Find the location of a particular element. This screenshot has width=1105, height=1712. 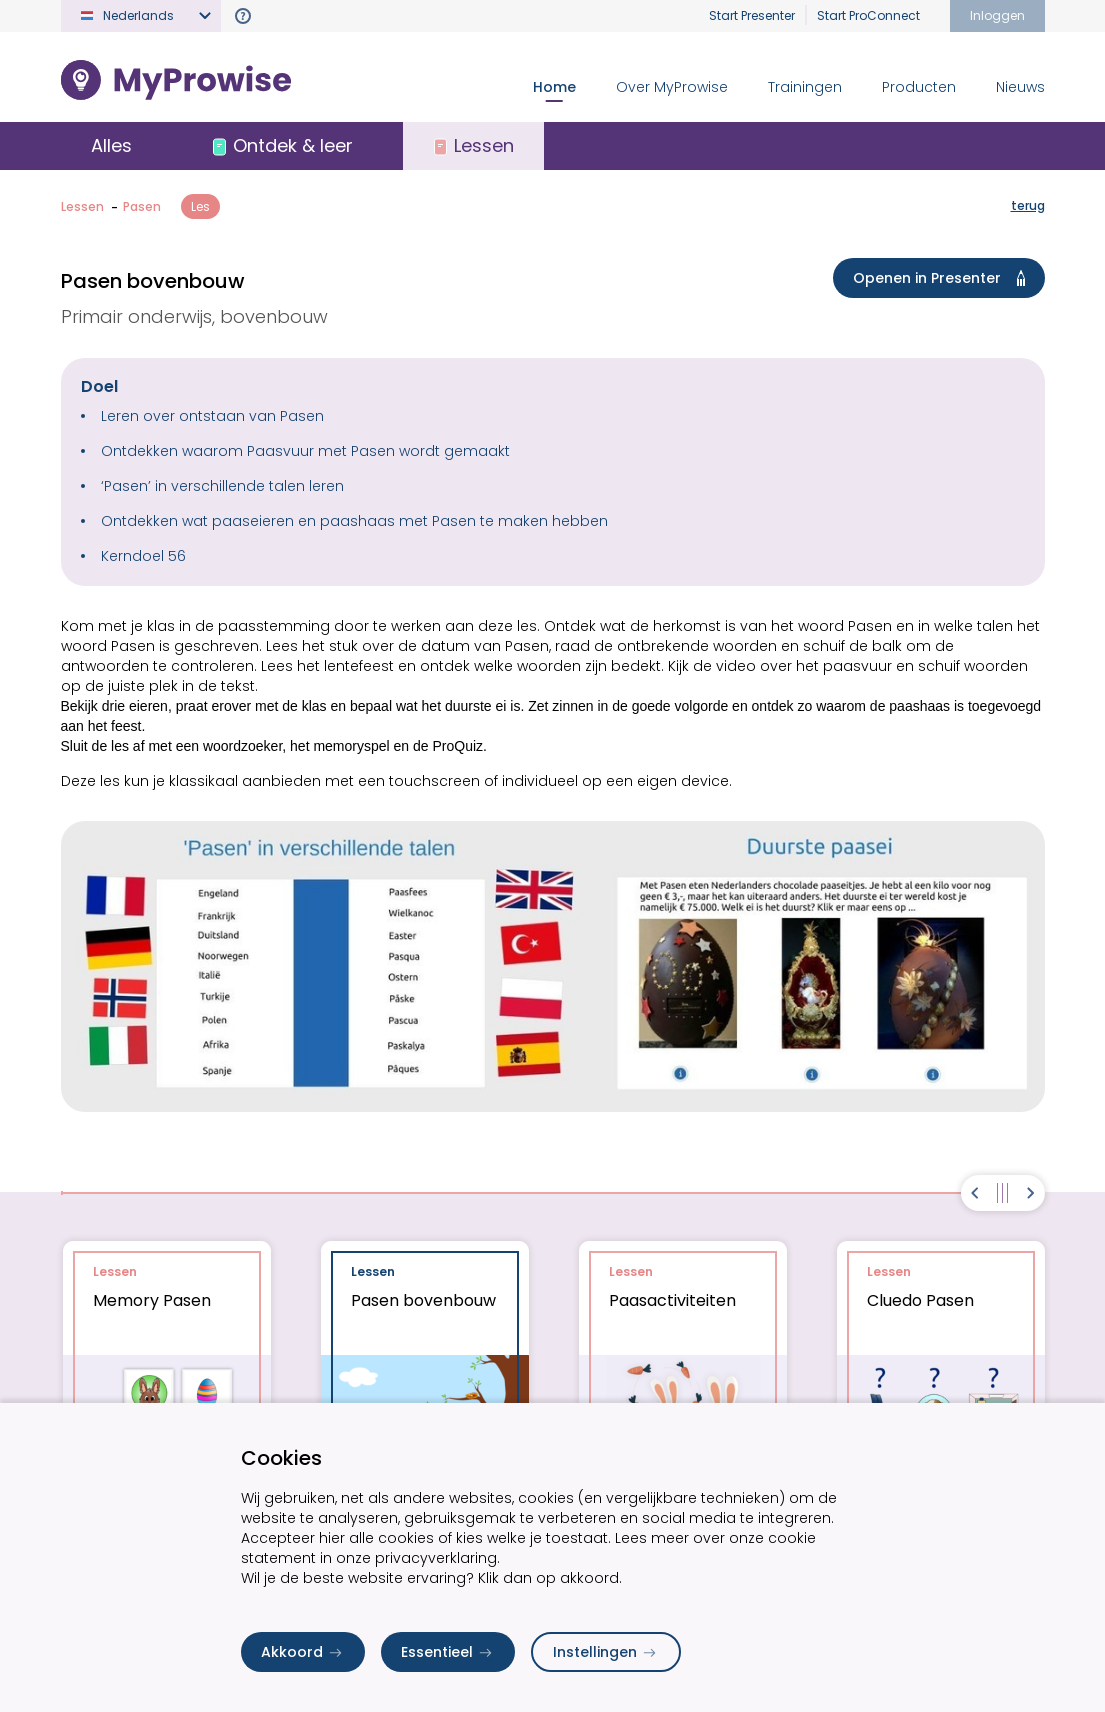

Instellingen is located at coordinates (606, 1652).